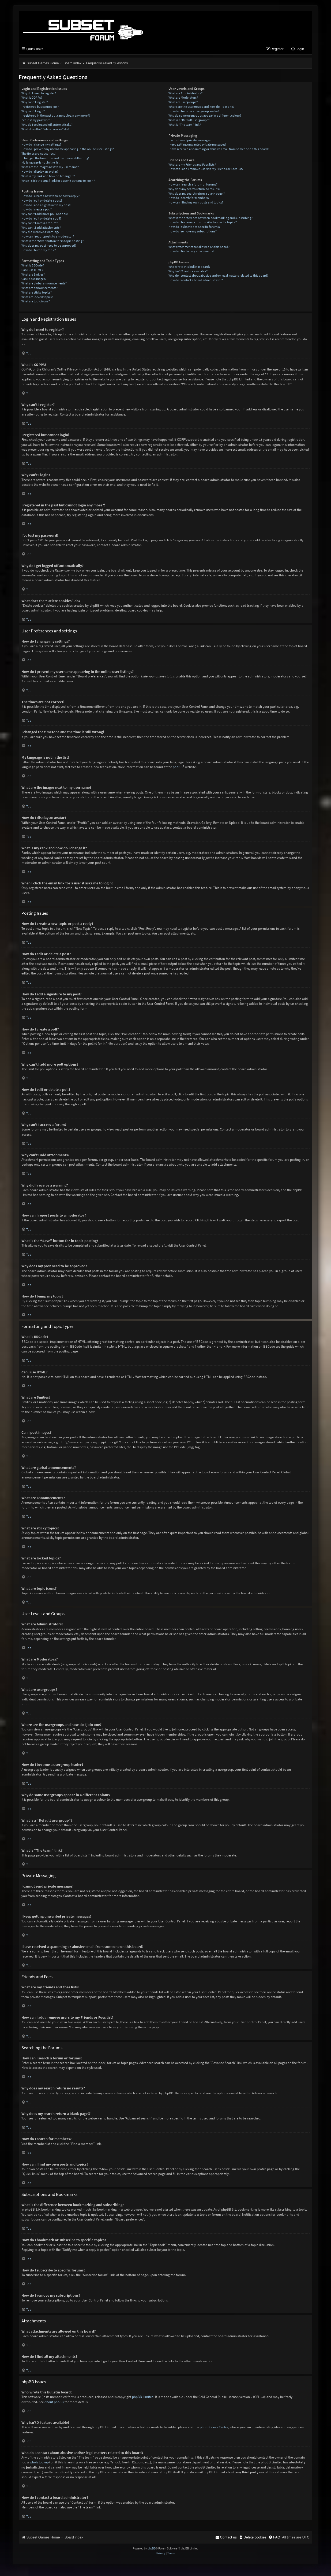 Image resolution: width=331 pixels, height=2576 pixels. I want to click on How do I change my settings?, so click(41, 146).